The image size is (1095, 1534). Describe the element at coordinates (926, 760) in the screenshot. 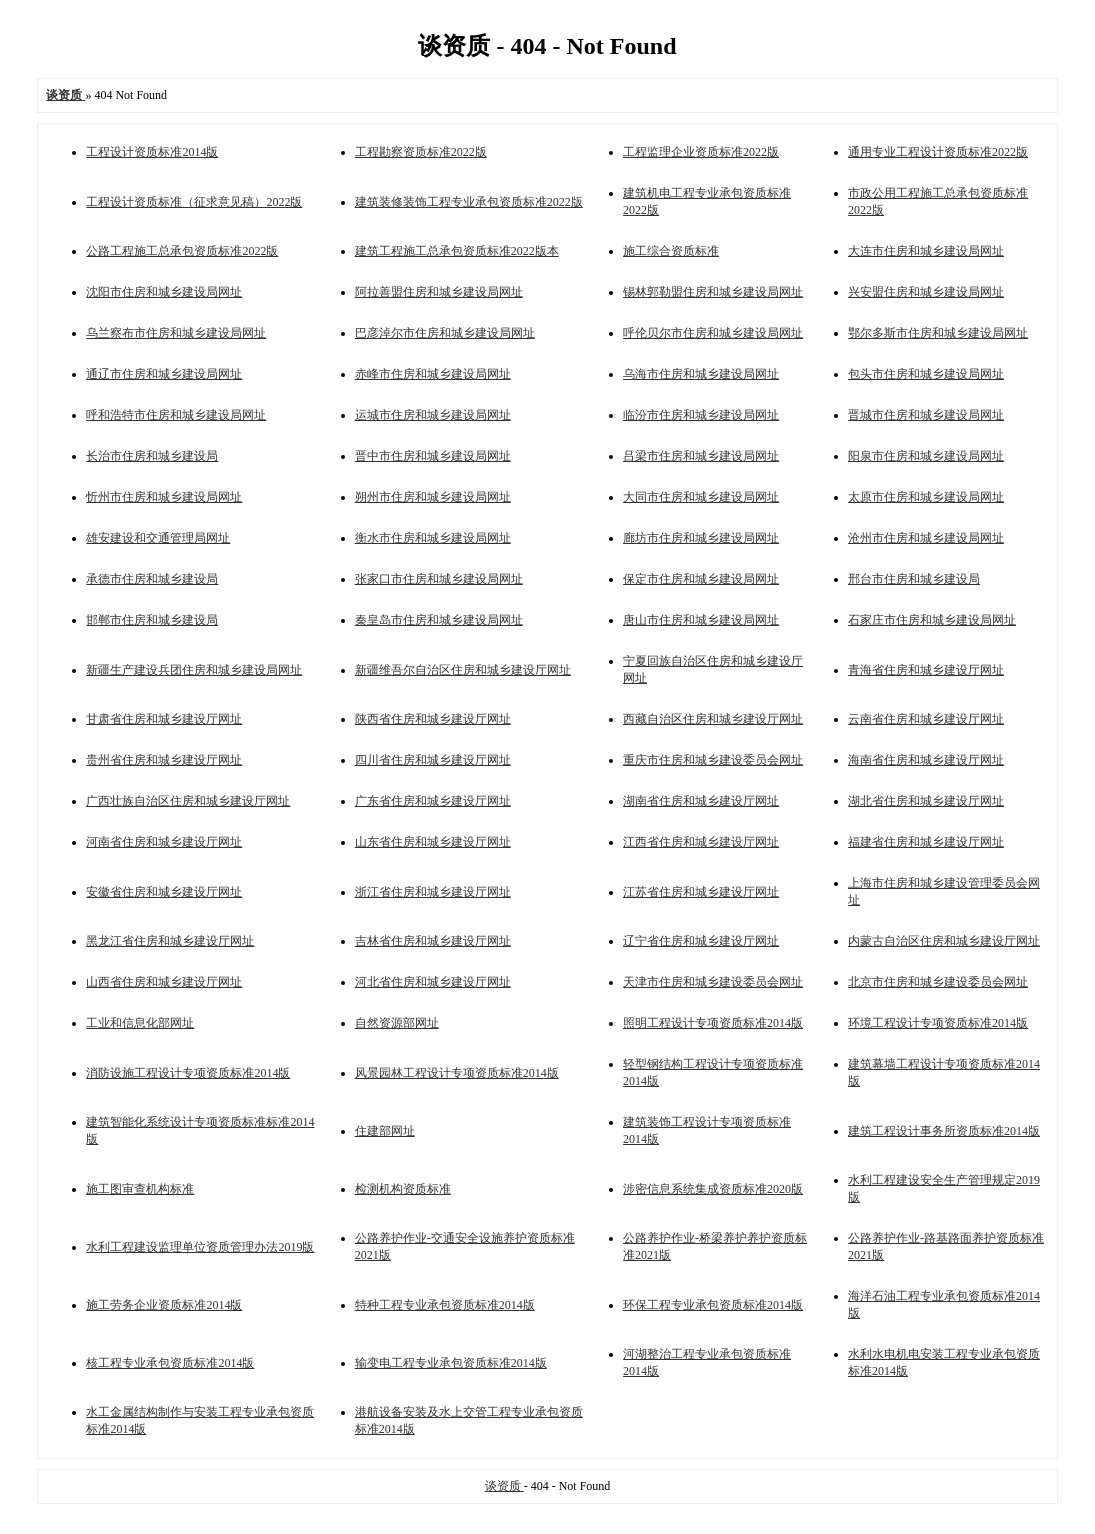

I see `海南省住房和城乡建设厅网址` at that location.